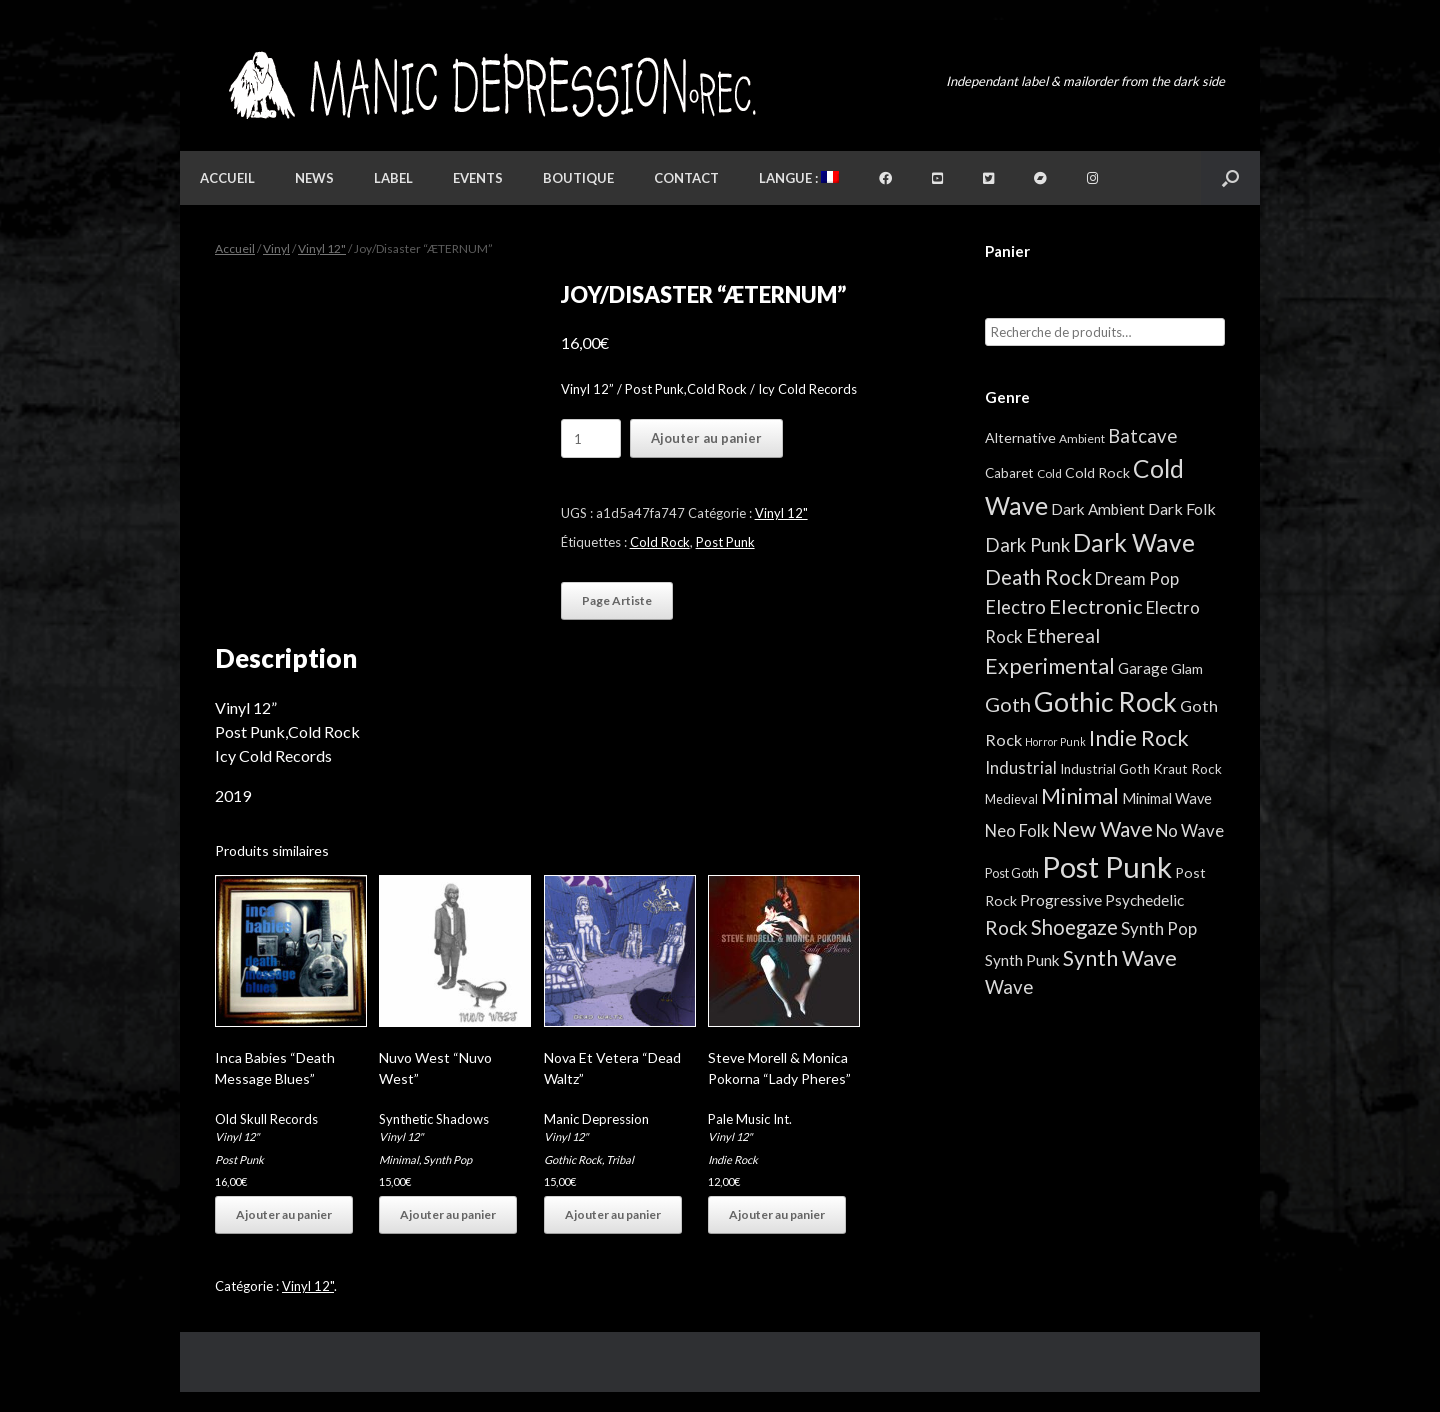 The height and width of the screenshot is (1412, 1440). Describe the element at coordinates (284, 1214) in the screenshot. I see `Ajouter au panier [button]` at that location.